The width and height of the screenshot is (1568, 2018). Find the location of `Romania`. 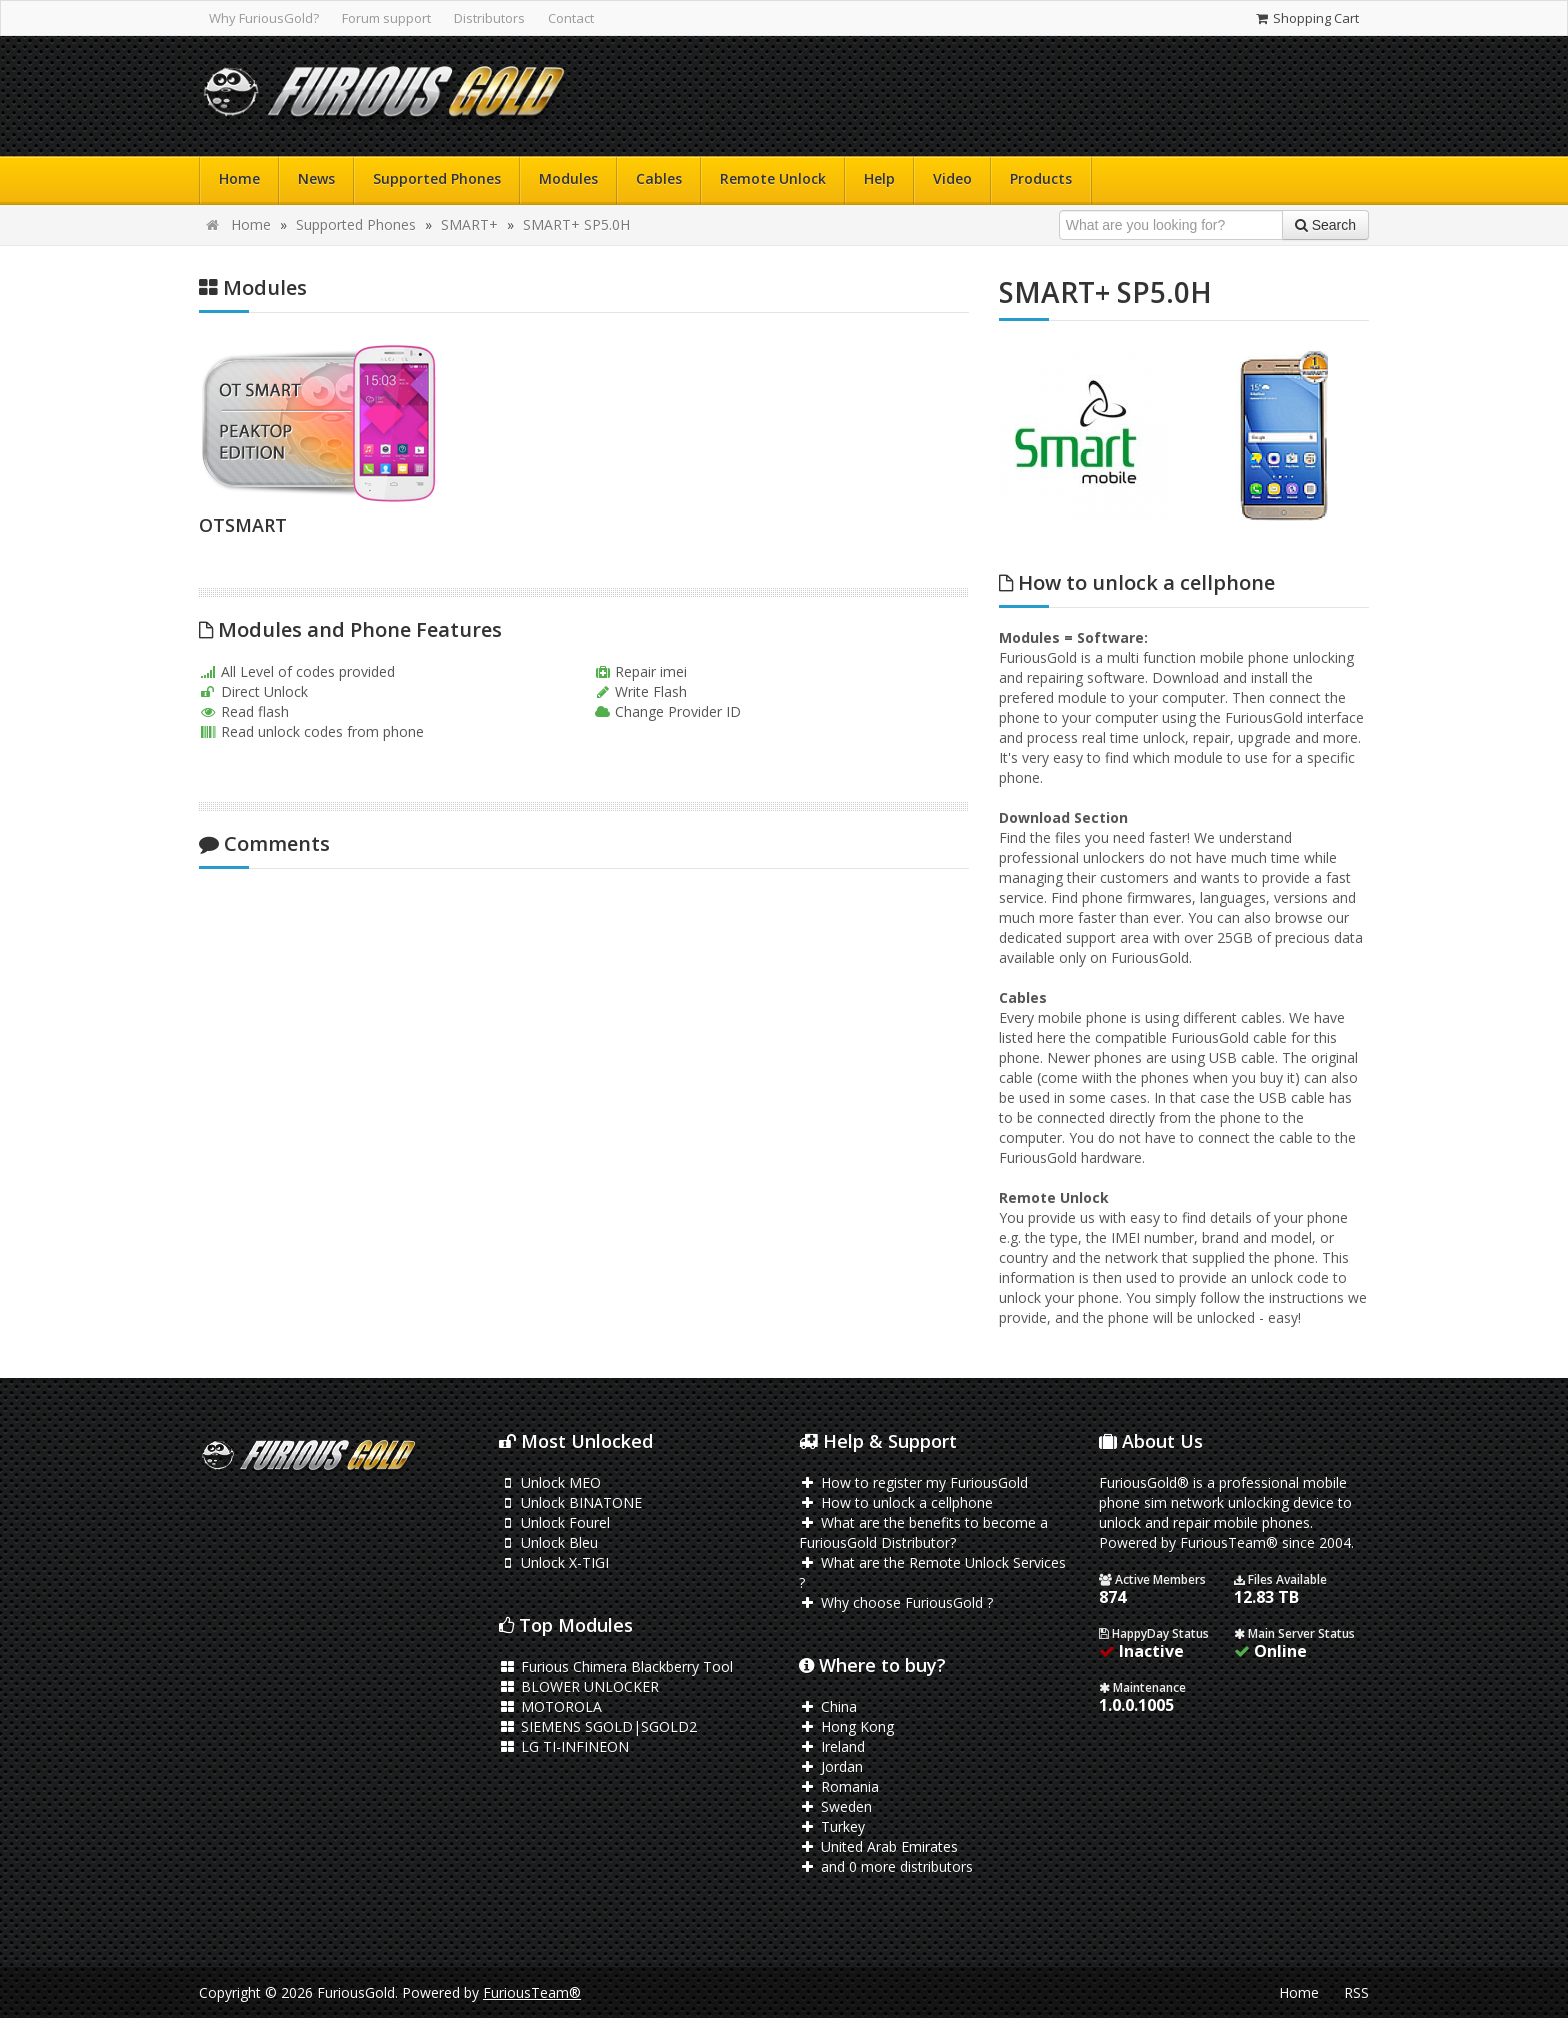

Romania is located at coordinates (839, 1786).